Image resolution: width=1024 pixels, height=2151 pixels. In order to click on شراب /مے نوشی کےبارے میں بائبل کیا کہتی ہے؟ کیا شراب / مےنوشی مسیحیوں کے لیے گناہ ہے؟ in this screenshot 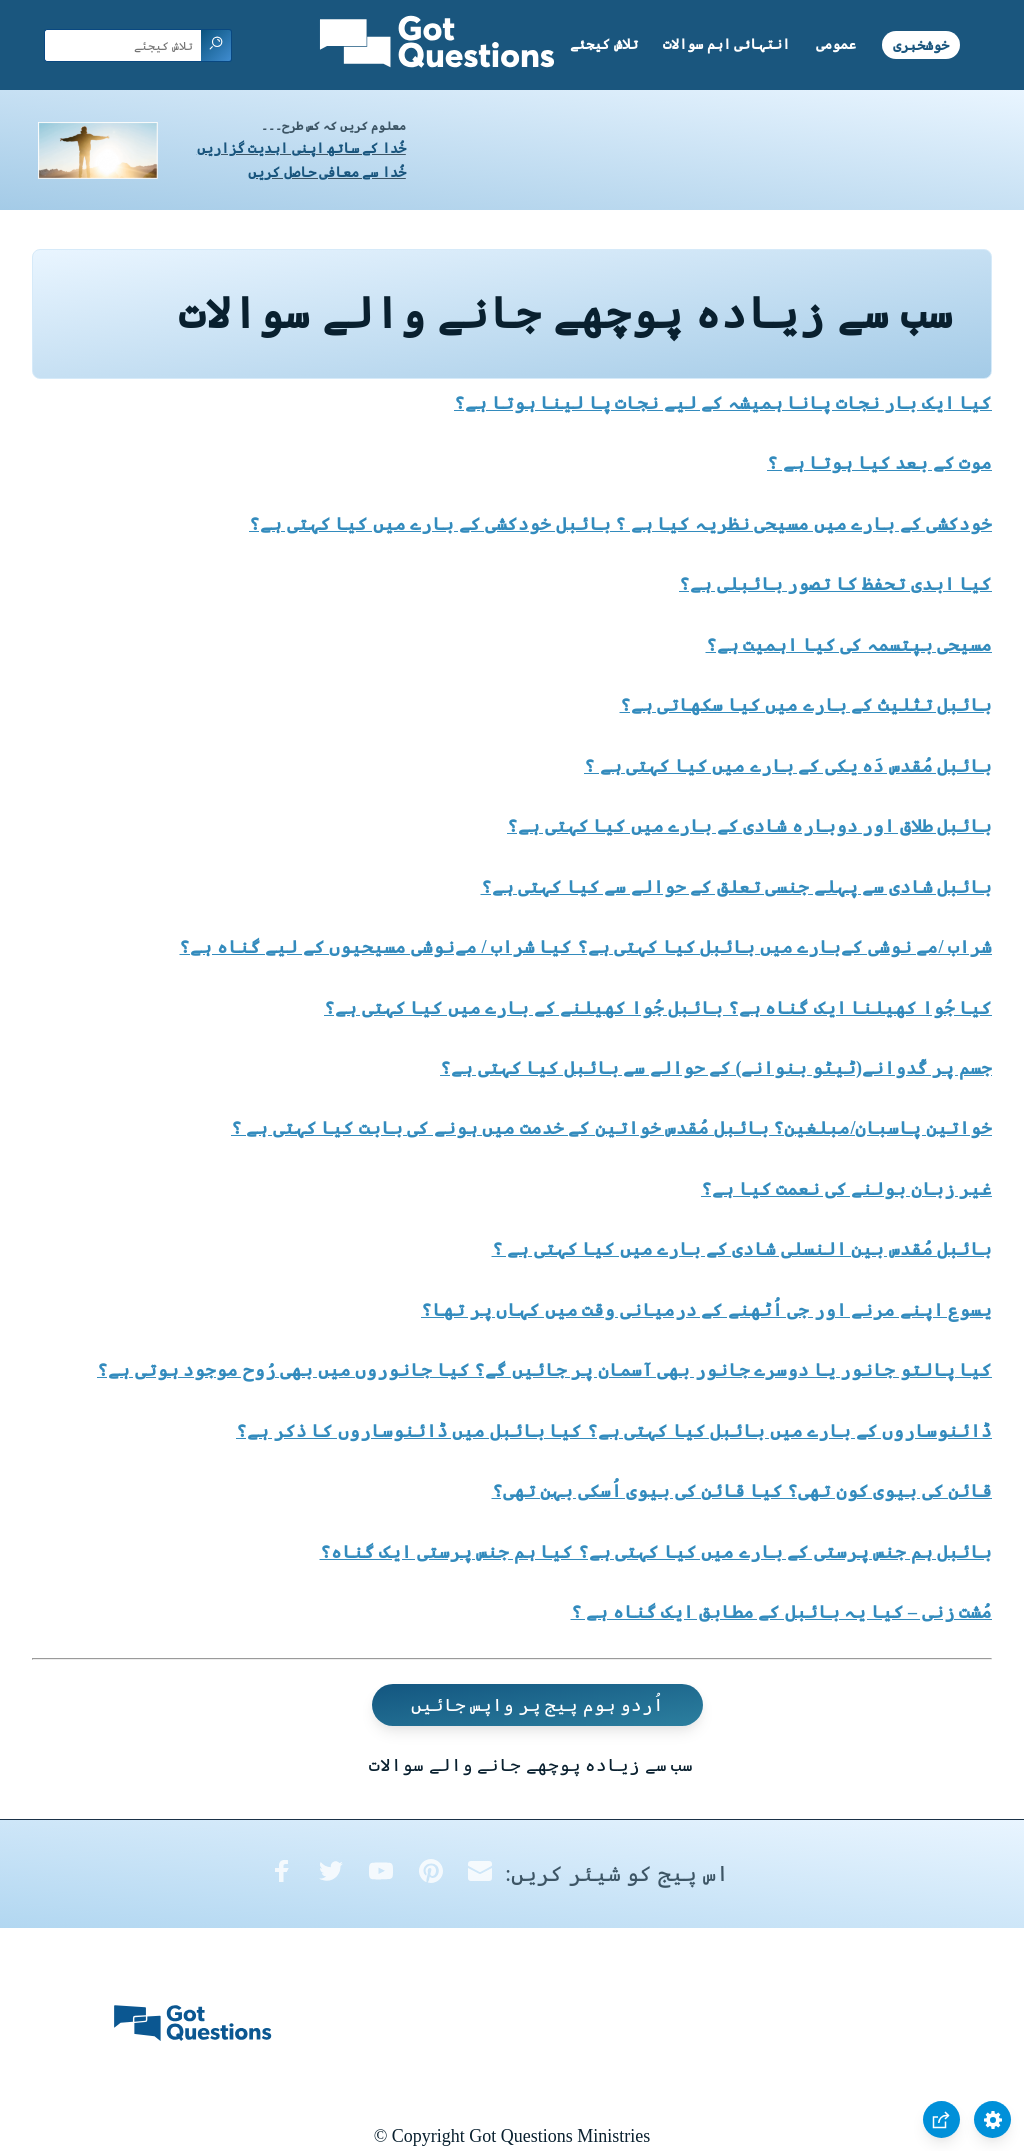, I will do `click(585, 947)`.